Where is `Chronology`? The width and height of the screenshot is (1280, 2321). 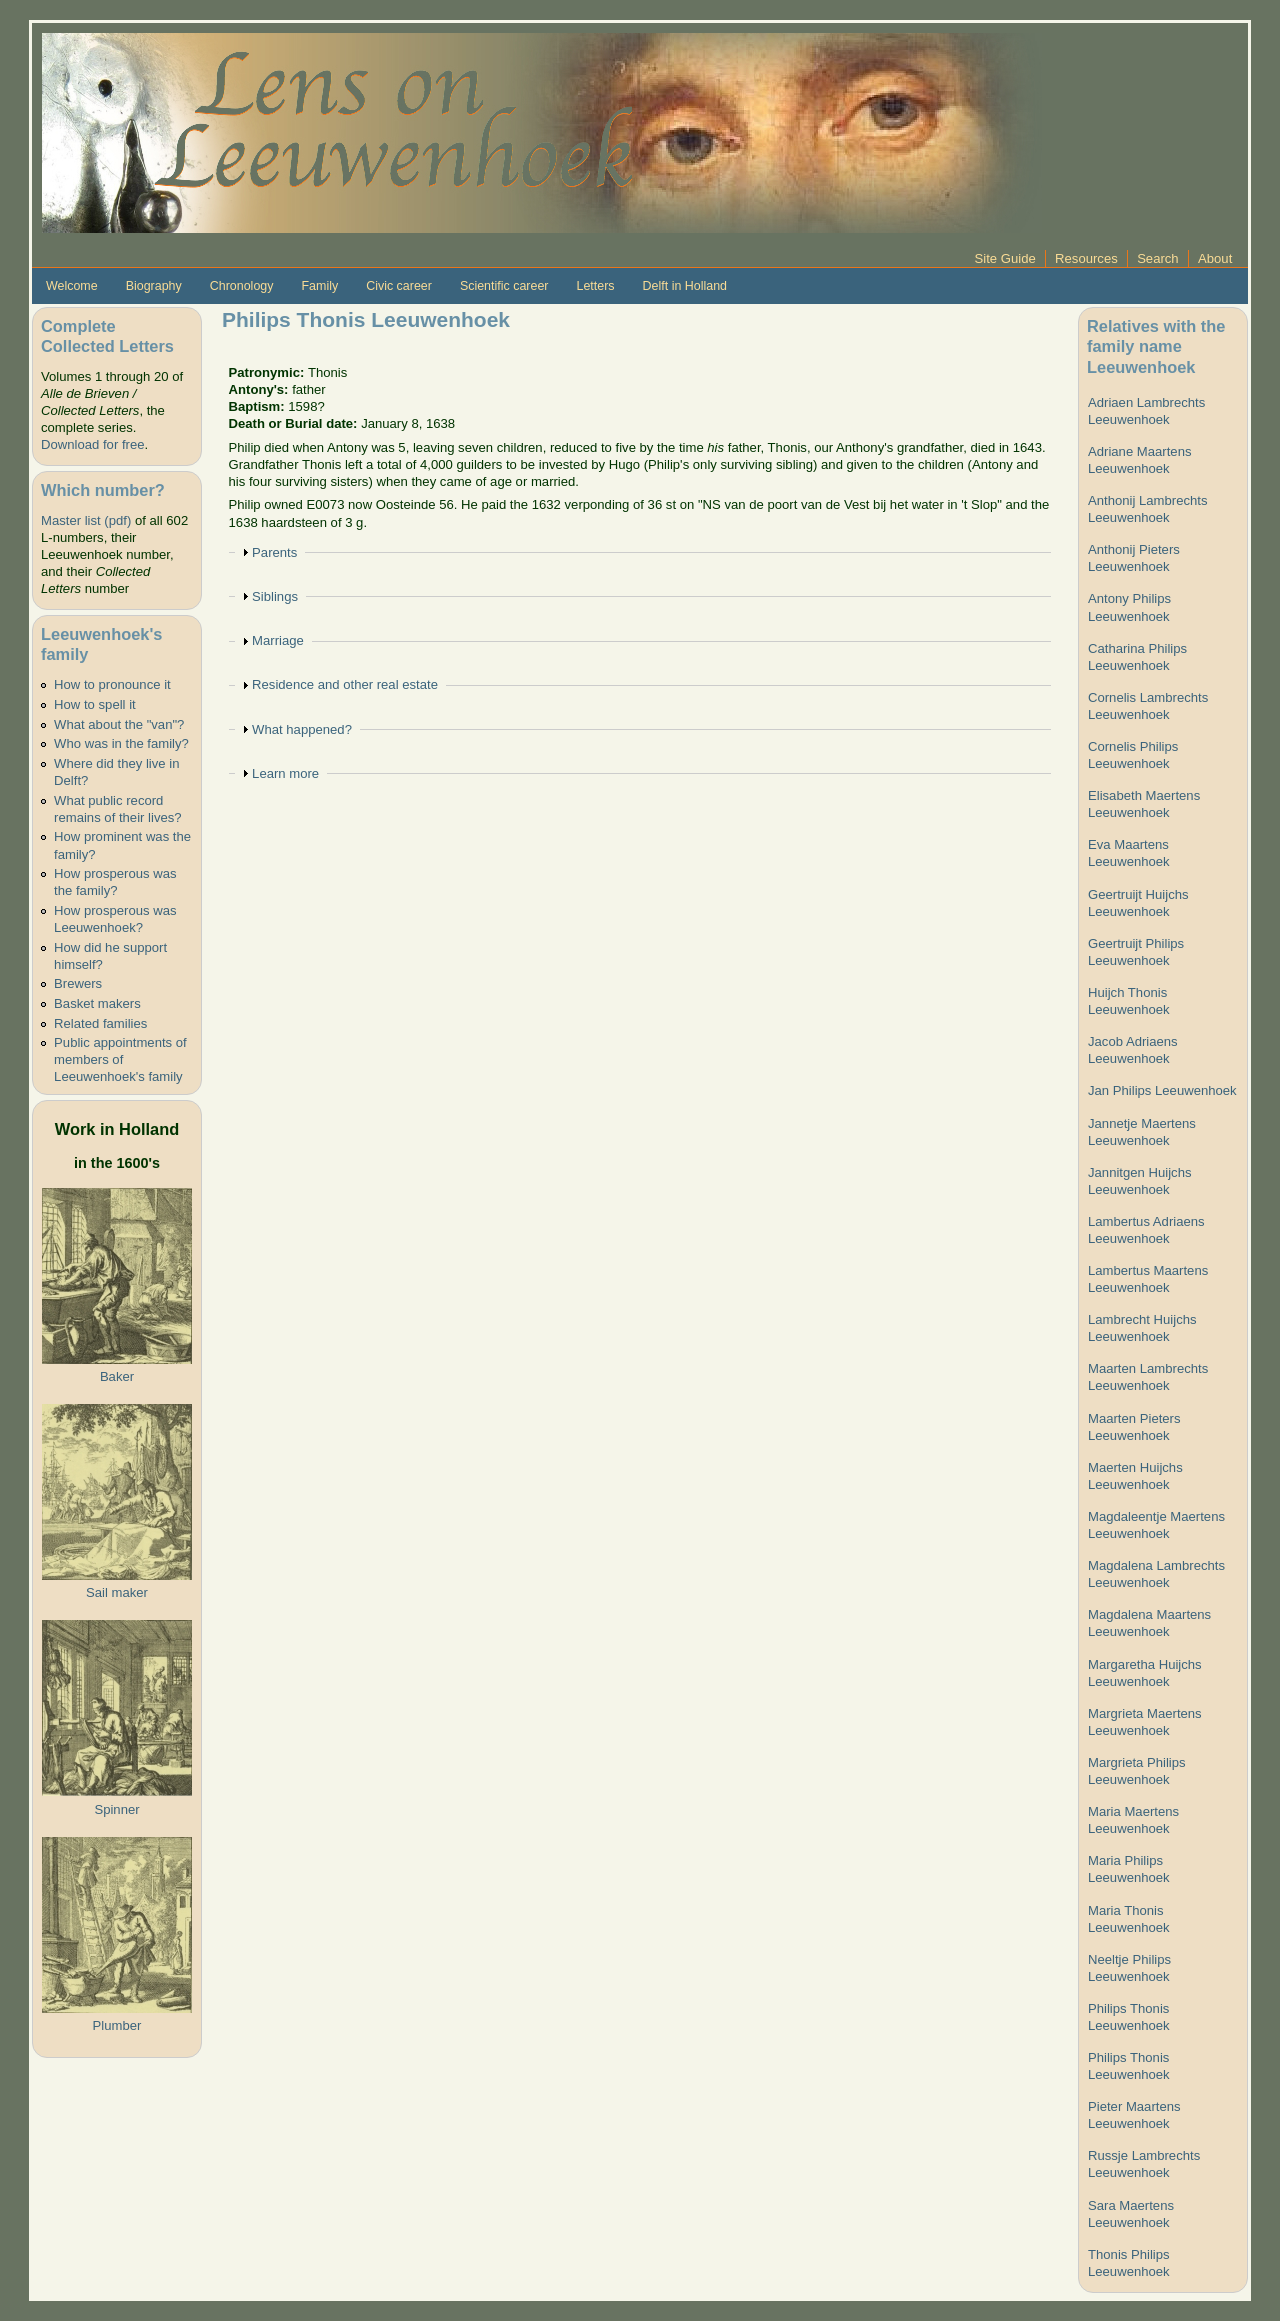 Chronology is located at coordinates (242, 286).